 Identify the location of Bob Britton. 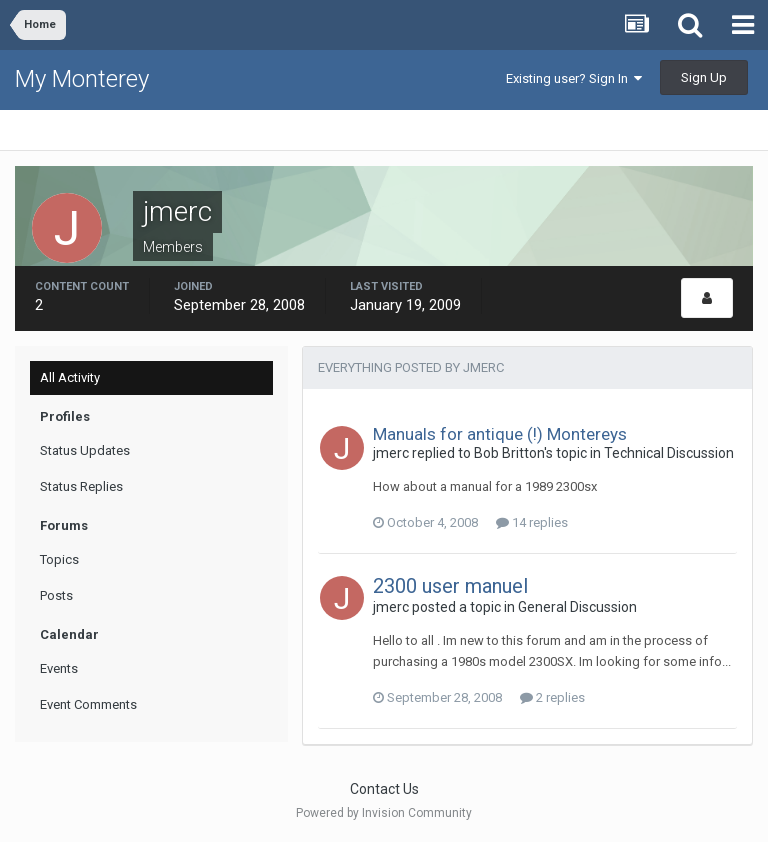
(509, 453).